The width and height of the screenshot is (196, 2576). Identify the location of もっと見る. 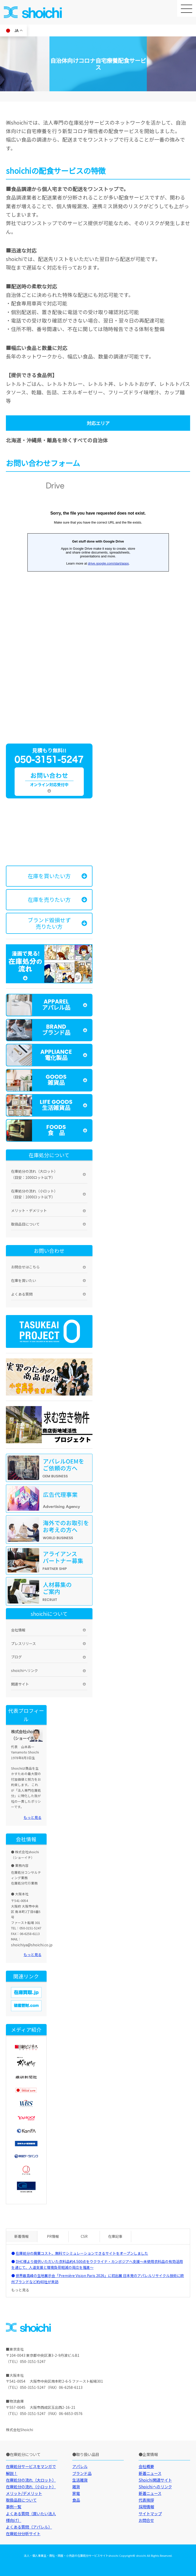
(33, 1817).